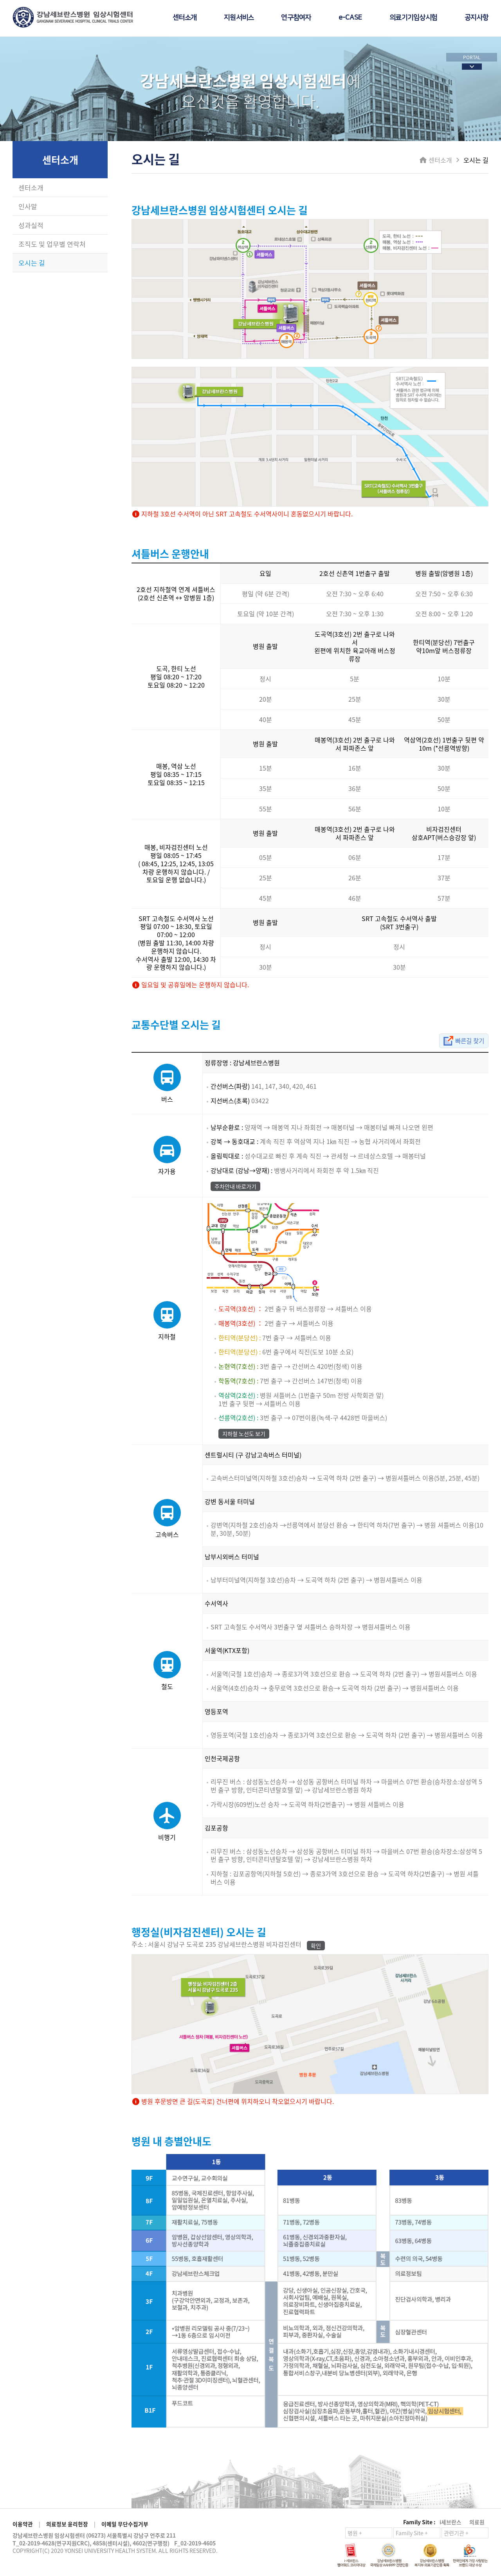 The width and height of the screenshot is (501, 2576). Describe the element at coordinates (476, 18) in the screenshot. I see `공지사항` at that location.